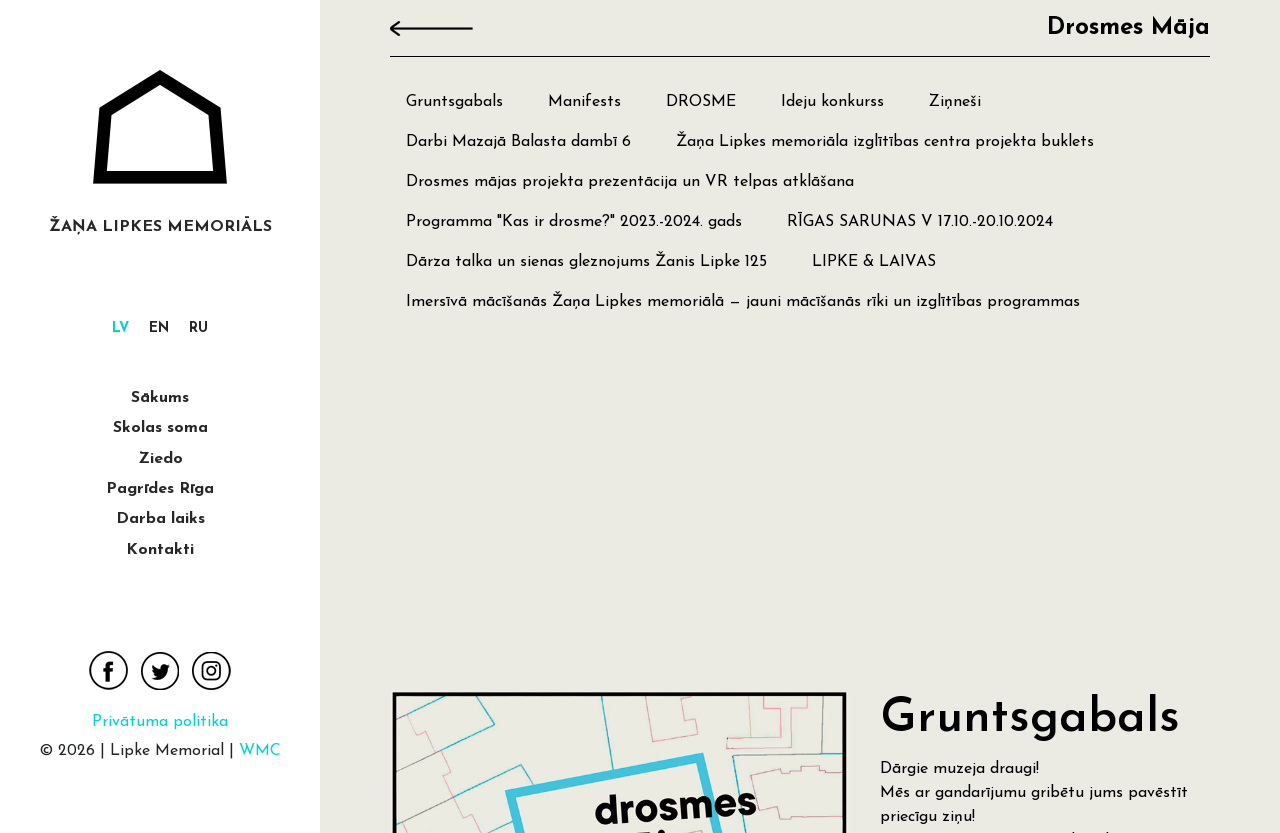 Image resolution: width=1280 pixels, height=833 pixels. I want to click on Žaņa Lipkes memoriāla izglītības centra projekta buklets, so click(885, 142).